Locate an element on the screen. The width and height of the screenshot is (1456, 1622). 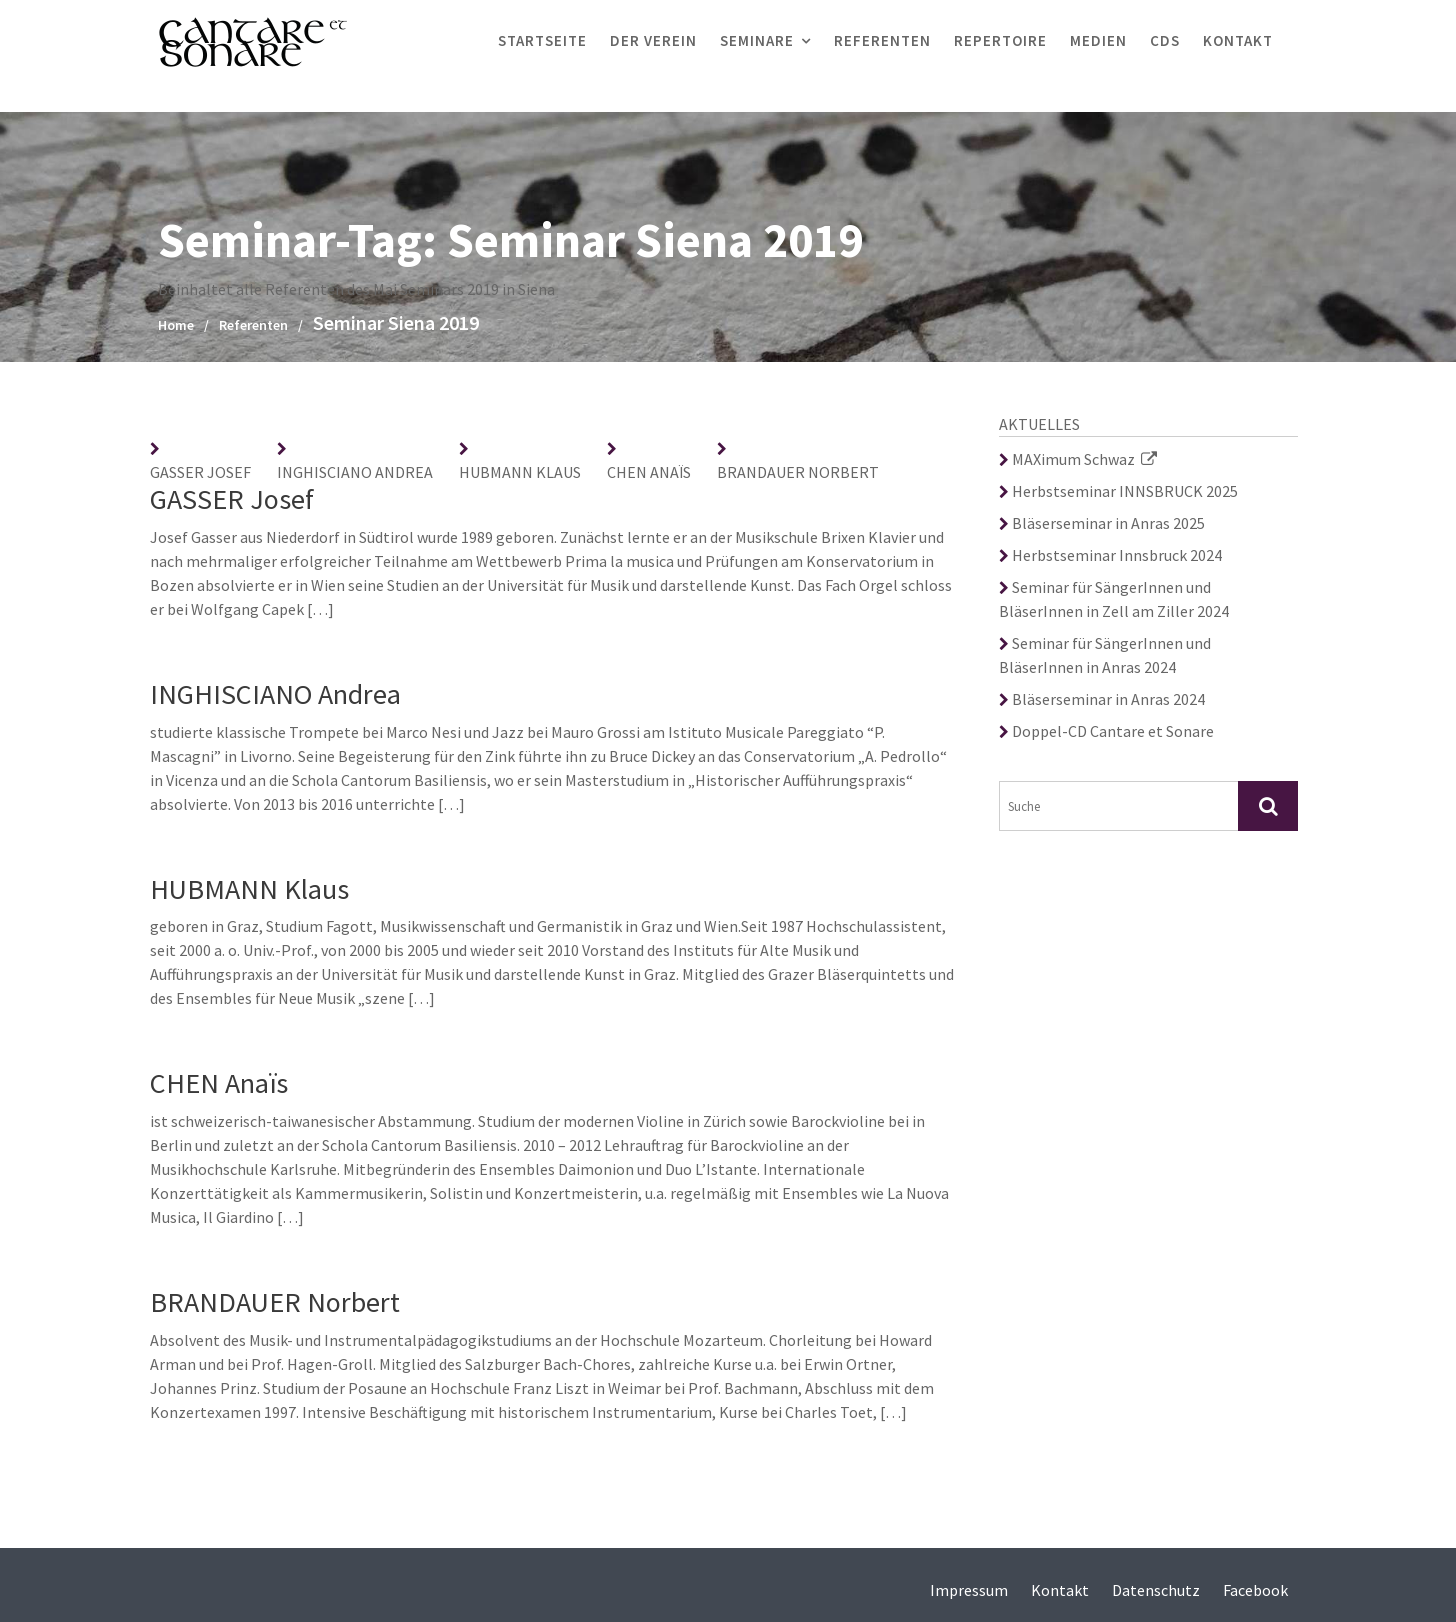
GASSER Josef is located at coordinates (200, 472).